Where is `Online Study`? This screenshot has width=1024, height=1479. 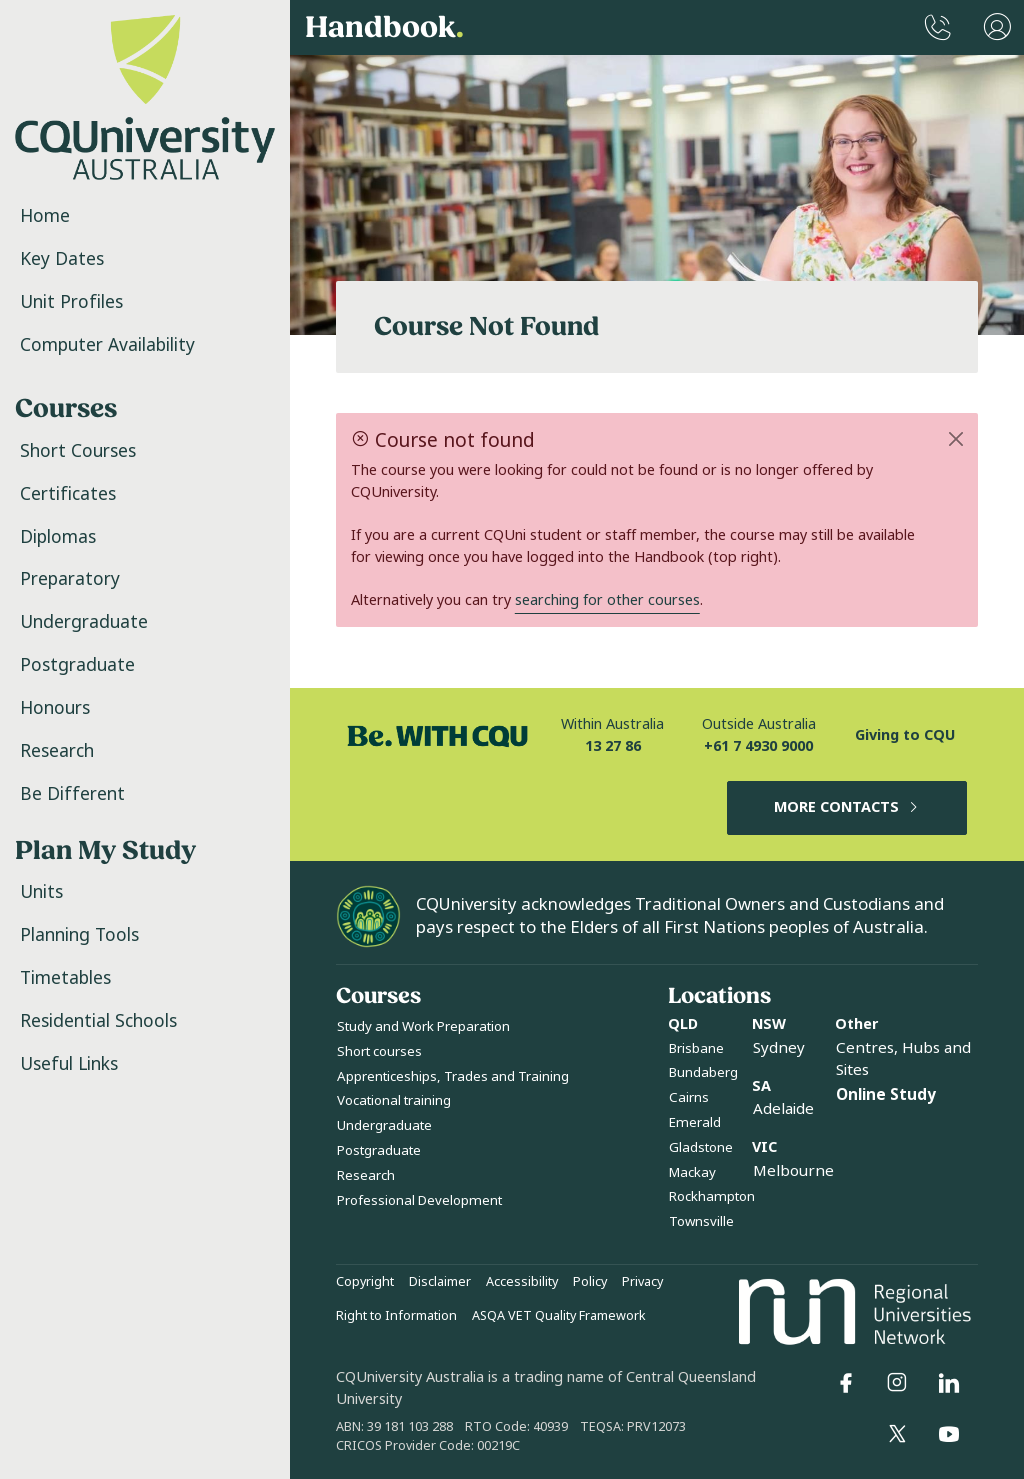 Online Study is located at coordinates (886, 1095).